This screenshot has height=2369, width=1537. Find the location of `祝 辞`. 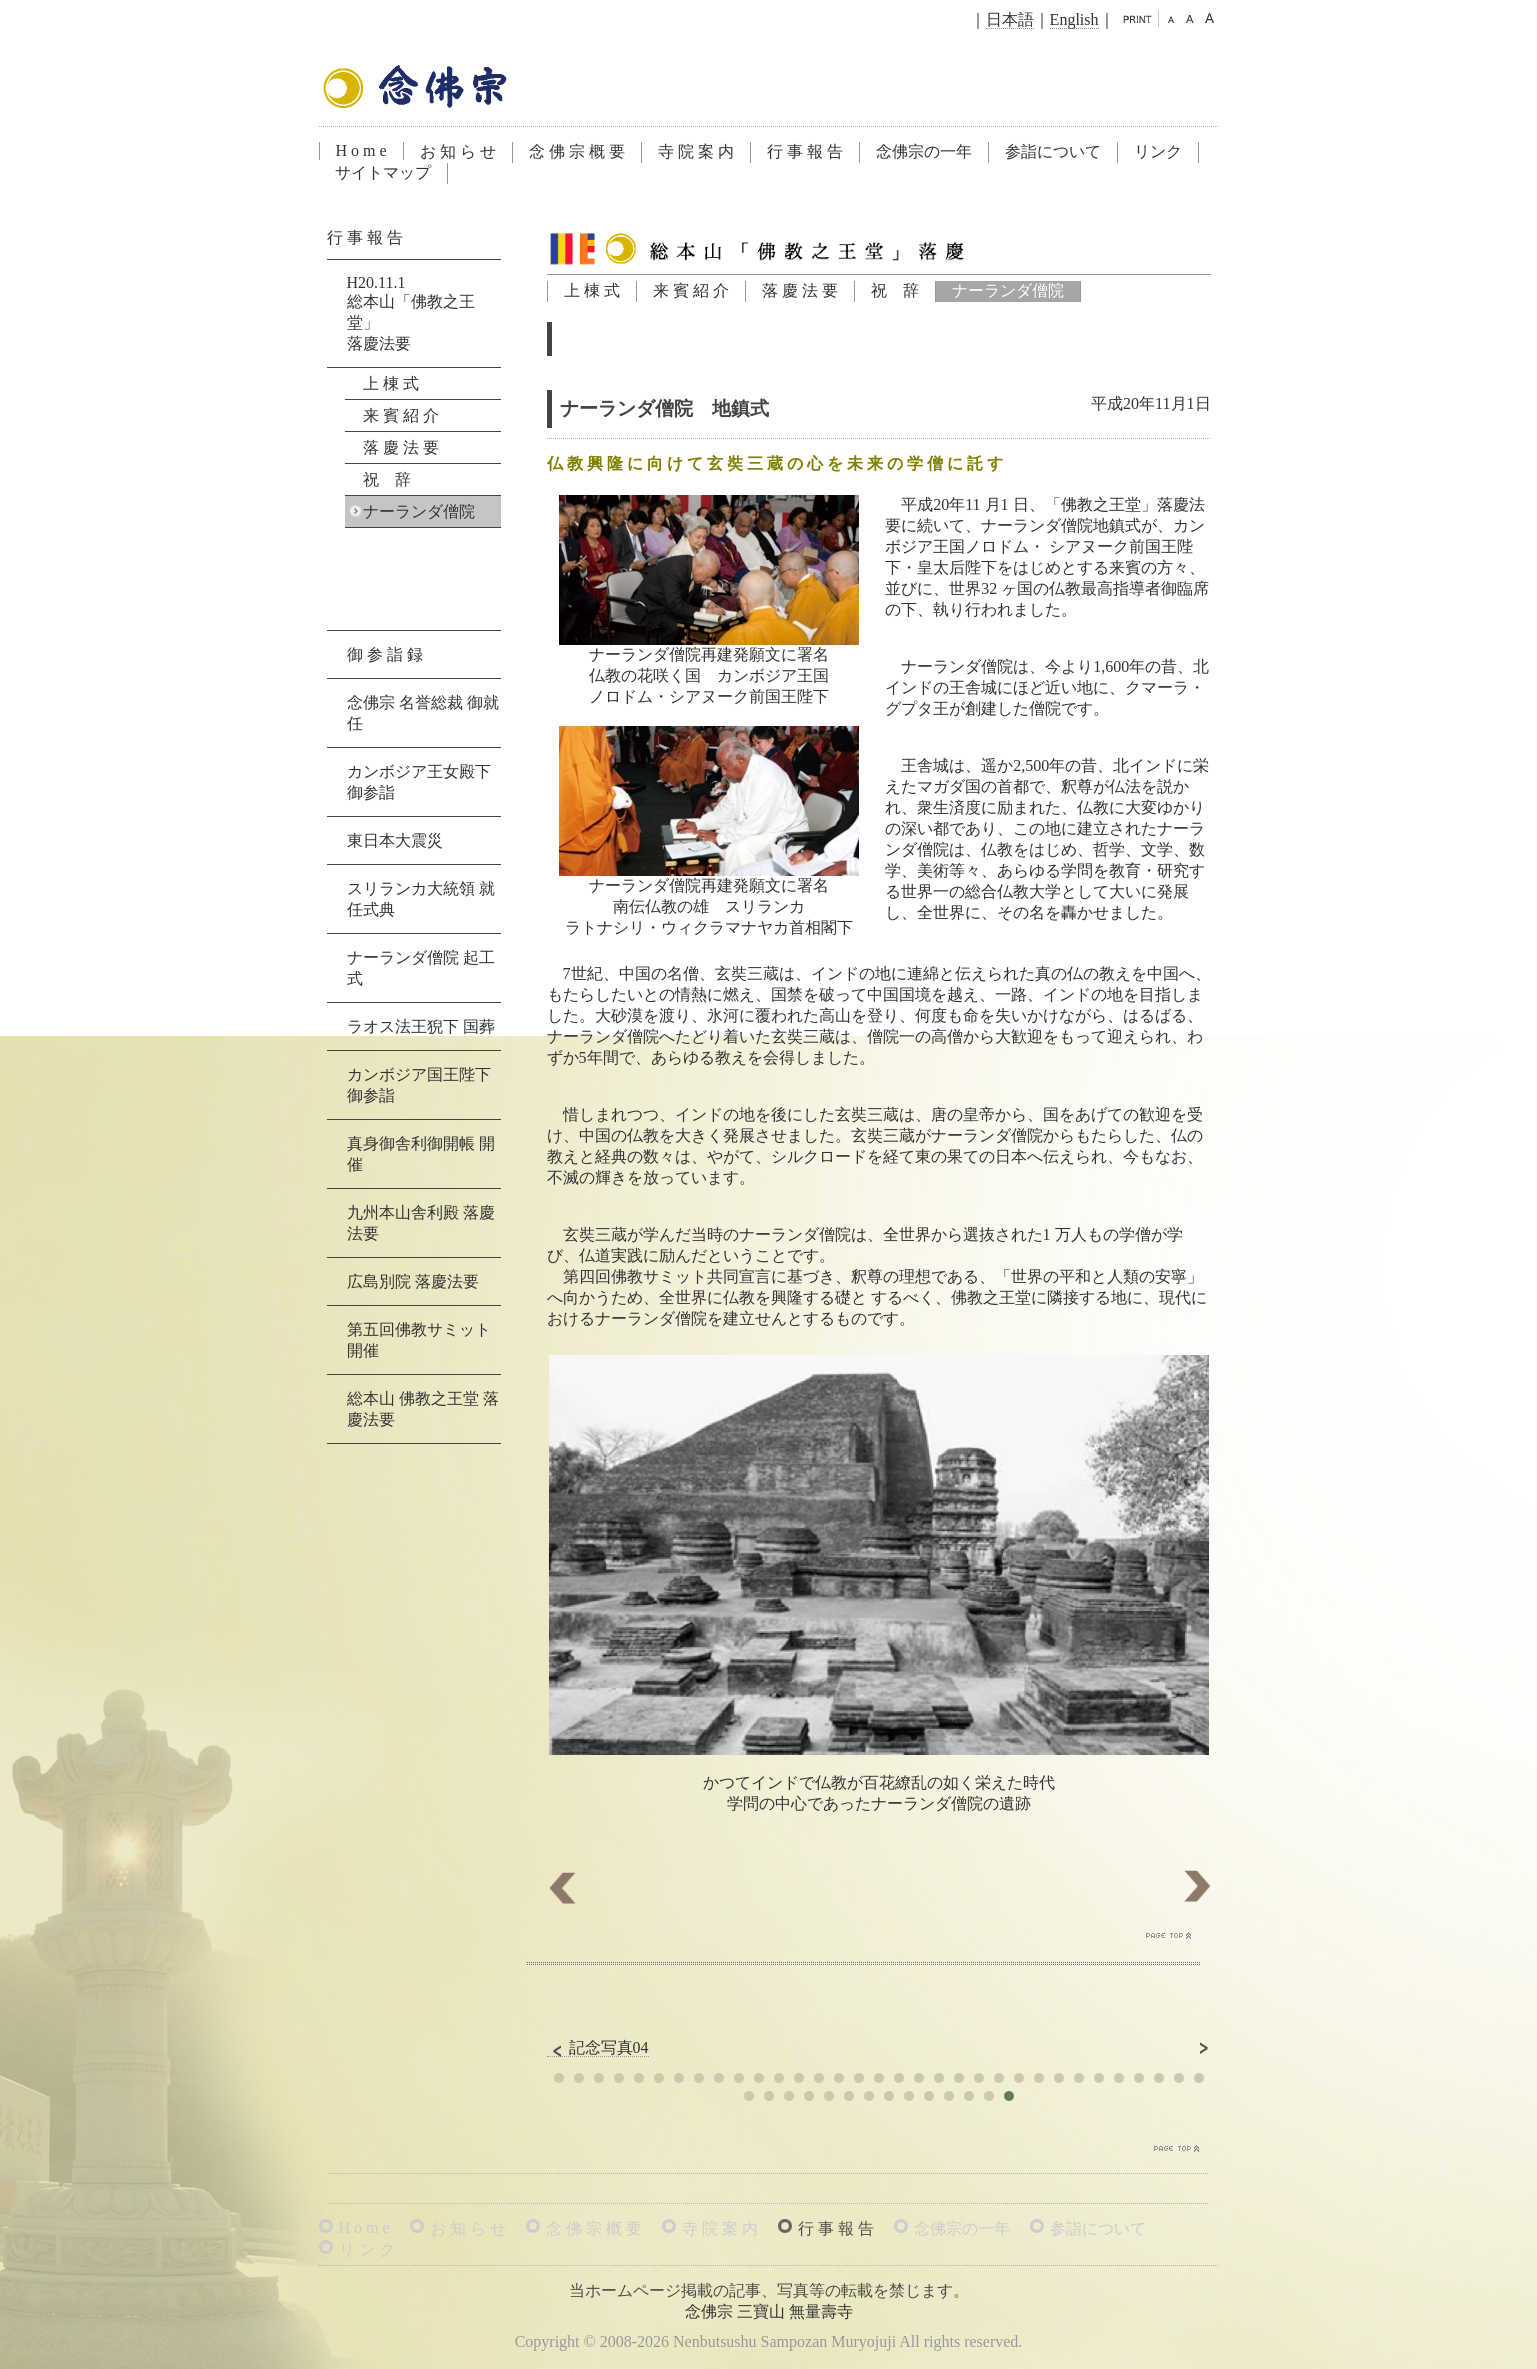

祝 辞 is located at coordinates (895, 290).